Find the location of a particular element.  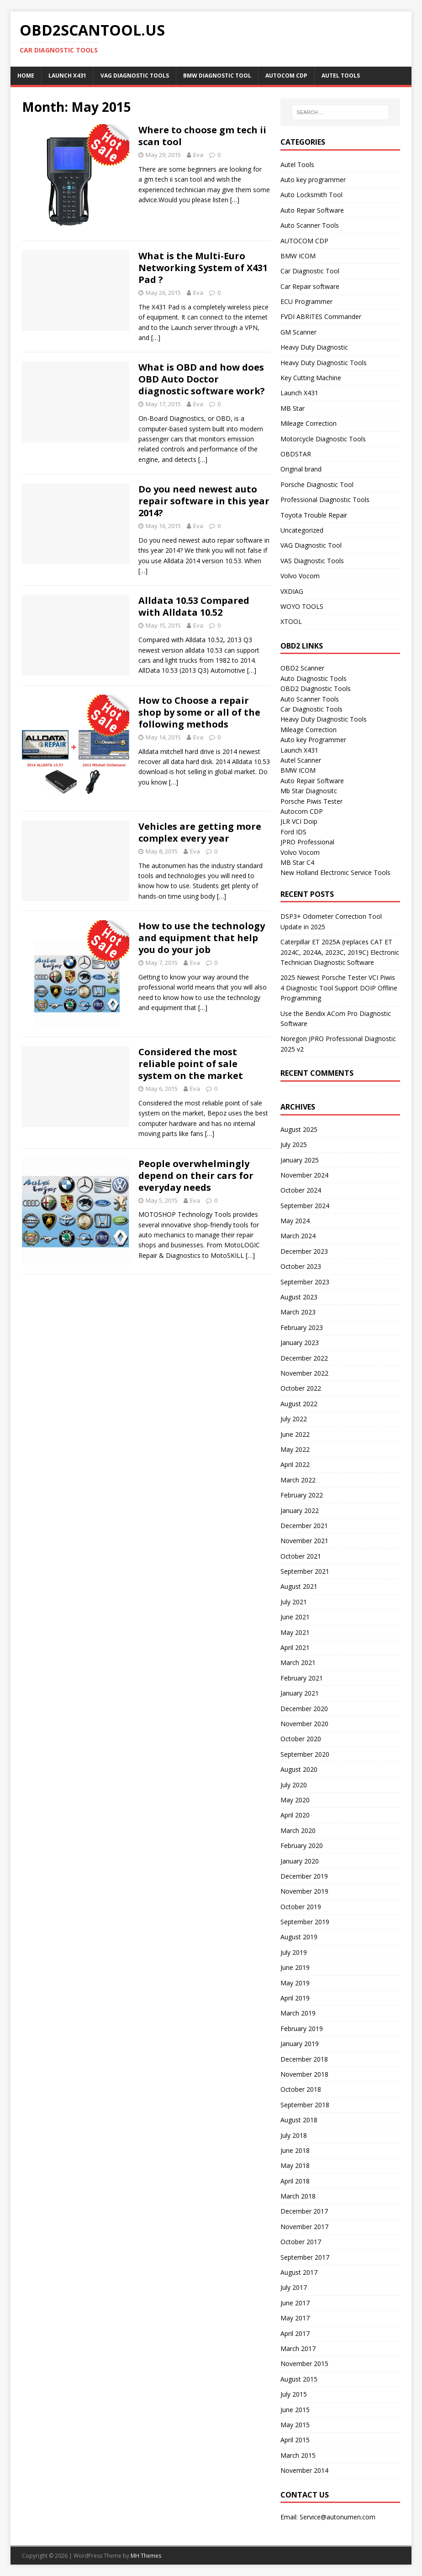

March 2023 is located at coordinates (298, 1312).